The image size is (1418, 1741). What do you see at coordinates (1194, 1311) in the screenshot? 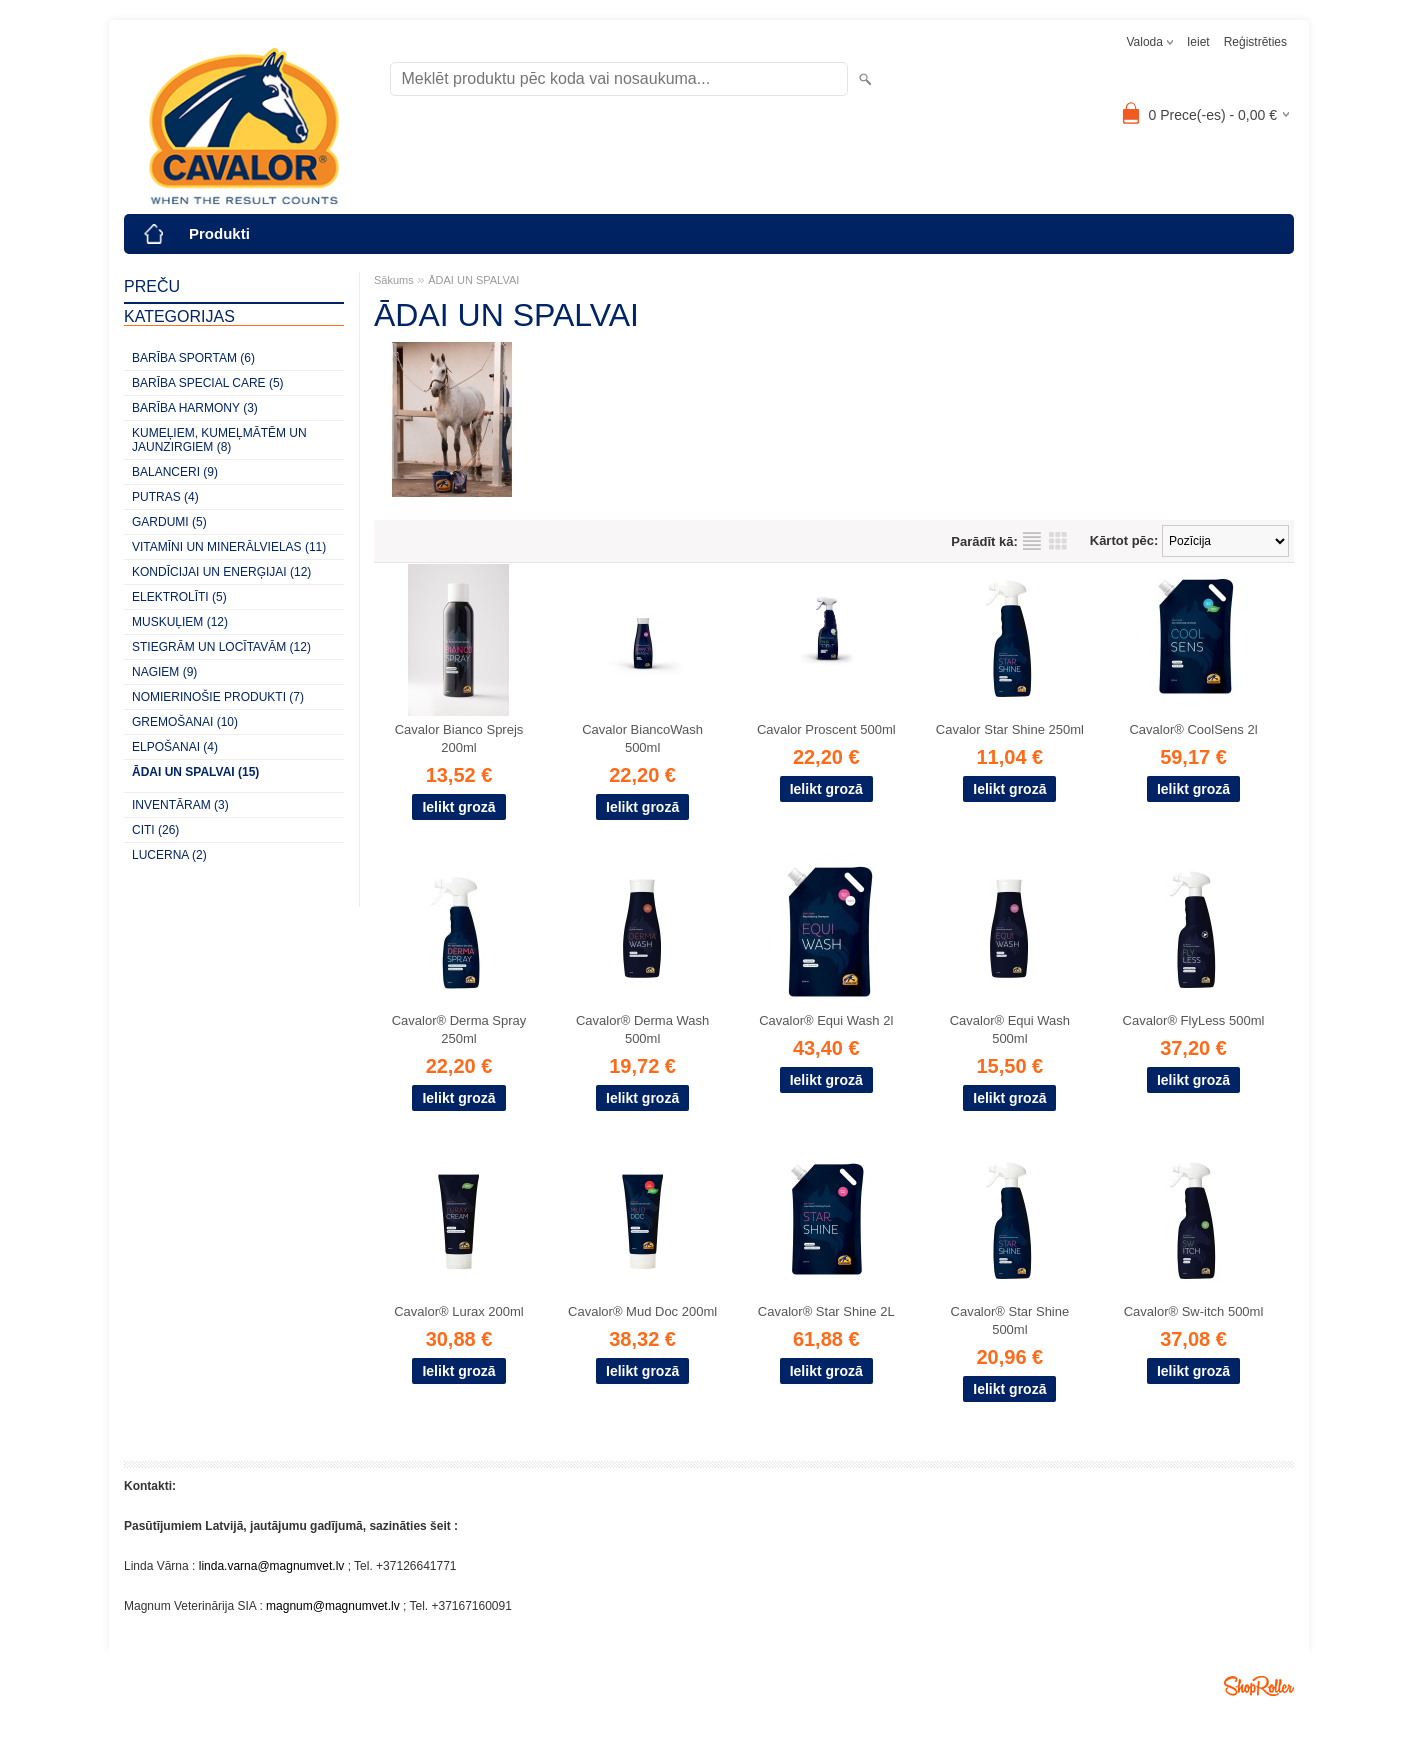
I see `Cavalor® Sw-itch 500ml` at bounding box center [1194, 1311].